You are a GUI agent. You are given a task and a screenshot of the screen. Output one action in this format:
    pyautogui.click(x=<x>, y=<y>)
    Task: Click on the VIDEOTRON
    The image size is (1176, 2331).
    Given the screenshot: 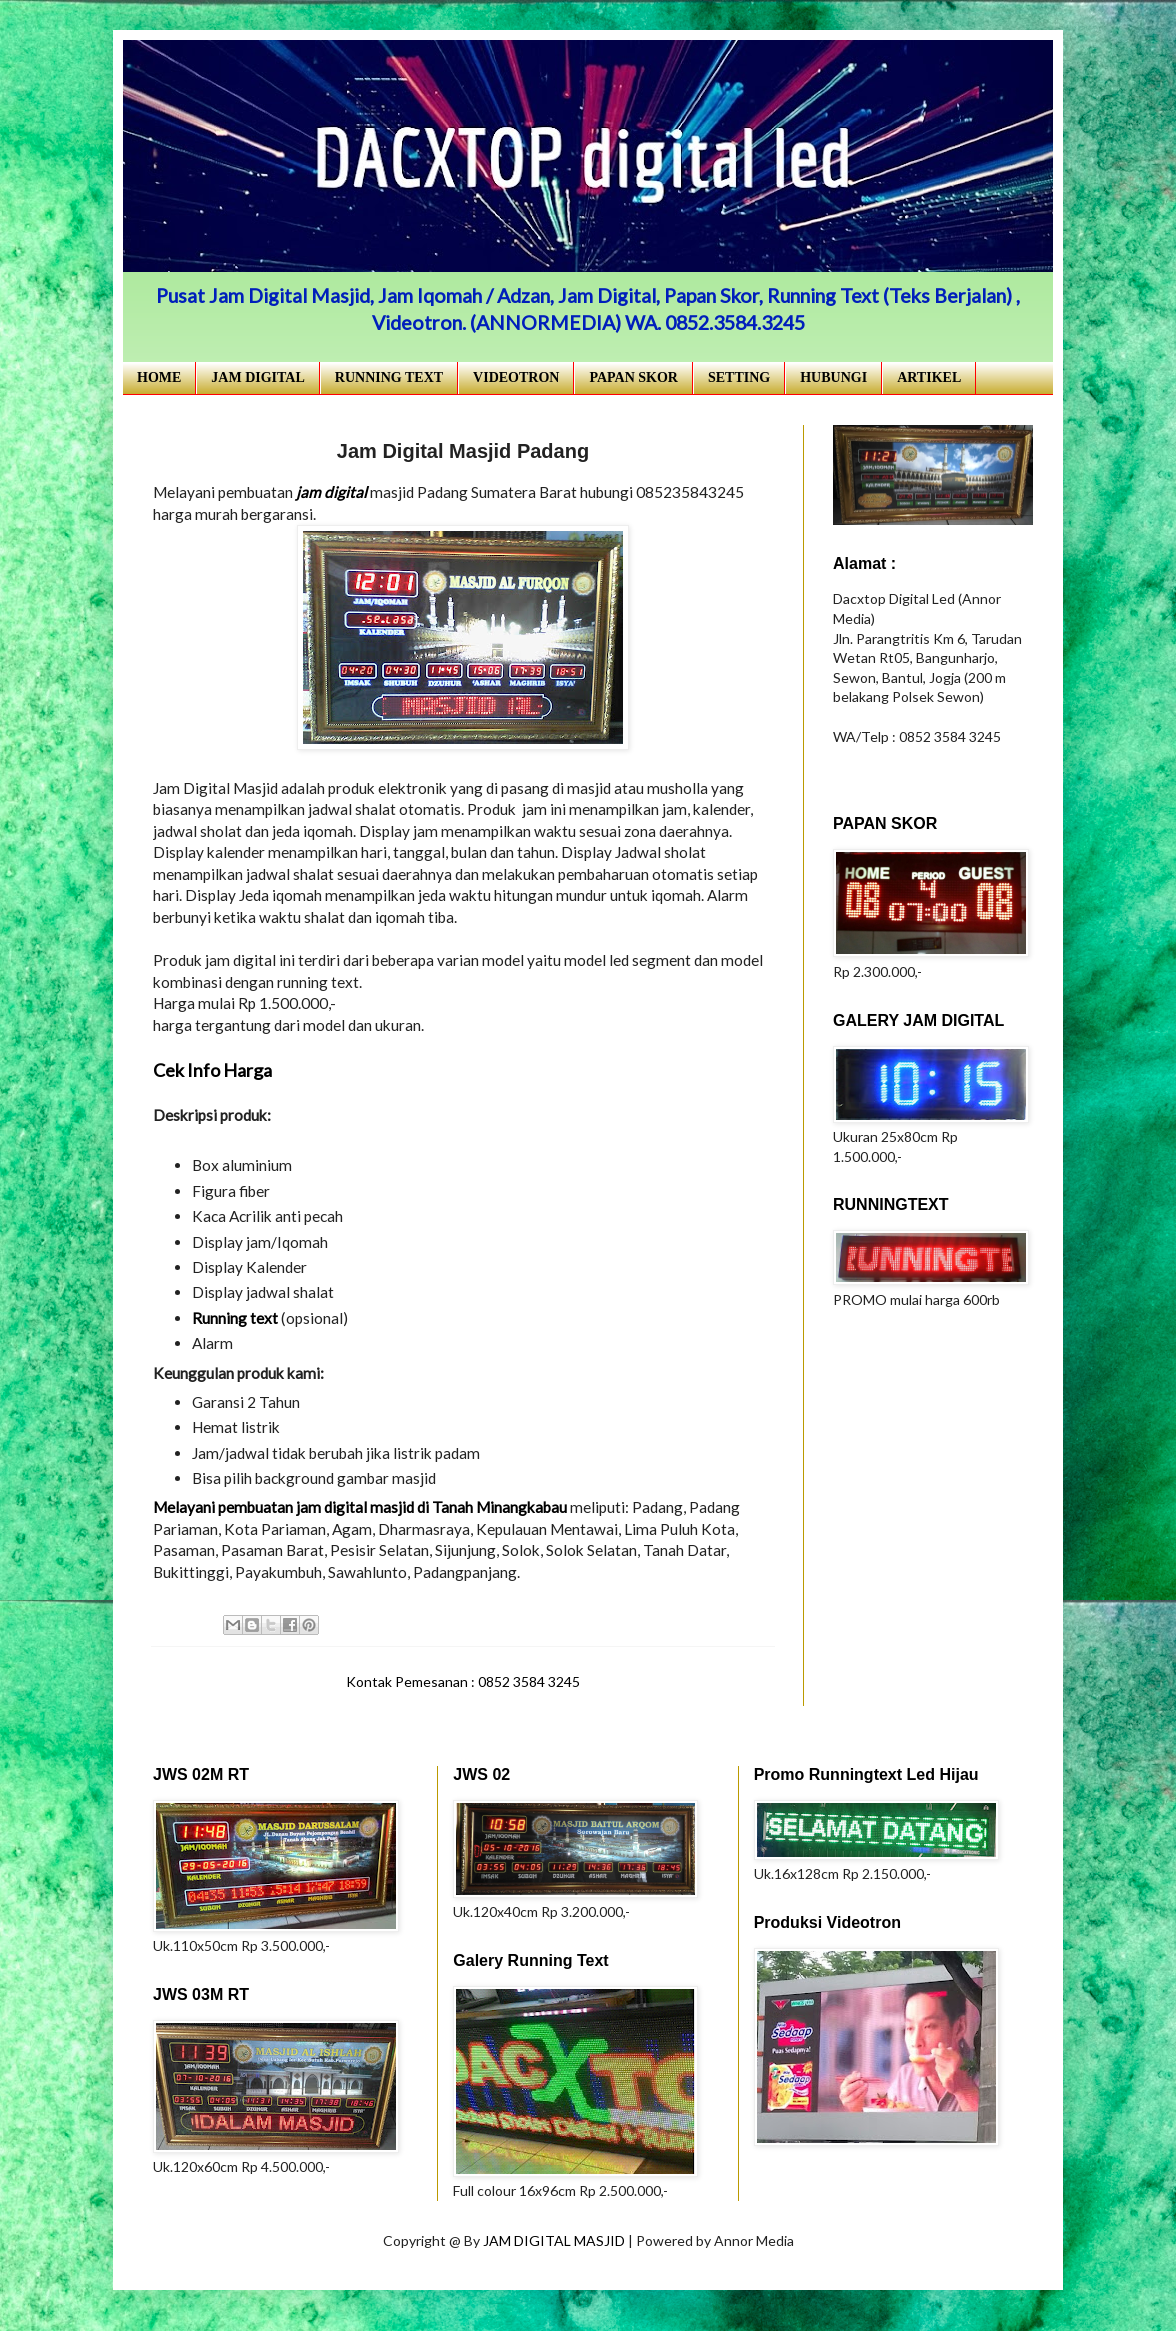 What is the action you would take?
    pyautogui.click(x=516, y=377)
    